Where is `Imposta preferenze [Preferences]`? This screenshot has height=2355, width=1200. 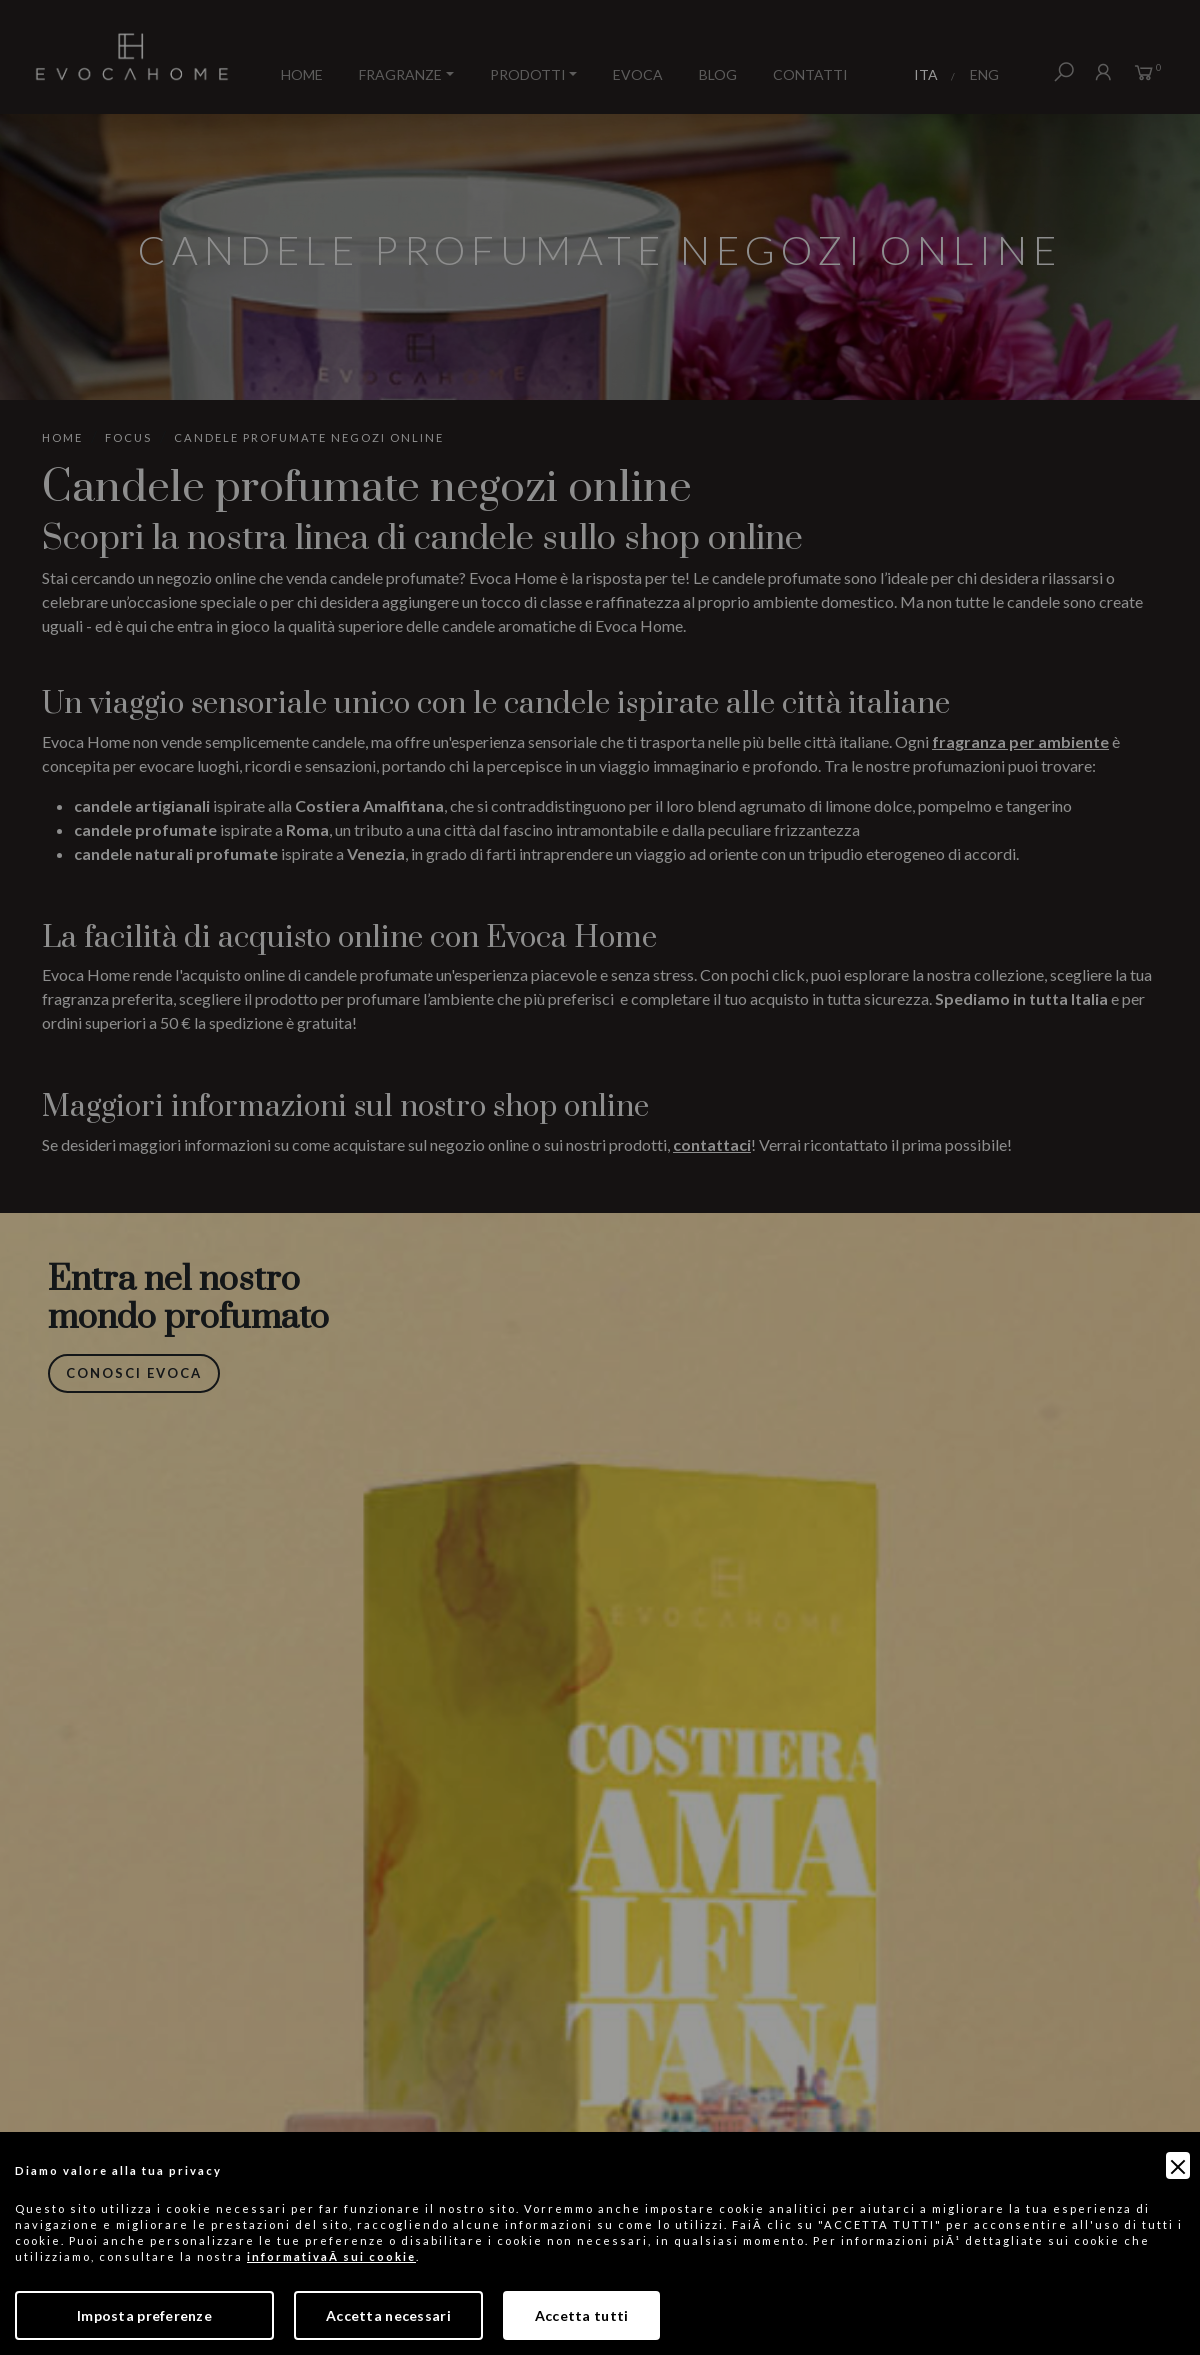 Imposta preferenze [Preferences] is located at coordinates (144, 2315).